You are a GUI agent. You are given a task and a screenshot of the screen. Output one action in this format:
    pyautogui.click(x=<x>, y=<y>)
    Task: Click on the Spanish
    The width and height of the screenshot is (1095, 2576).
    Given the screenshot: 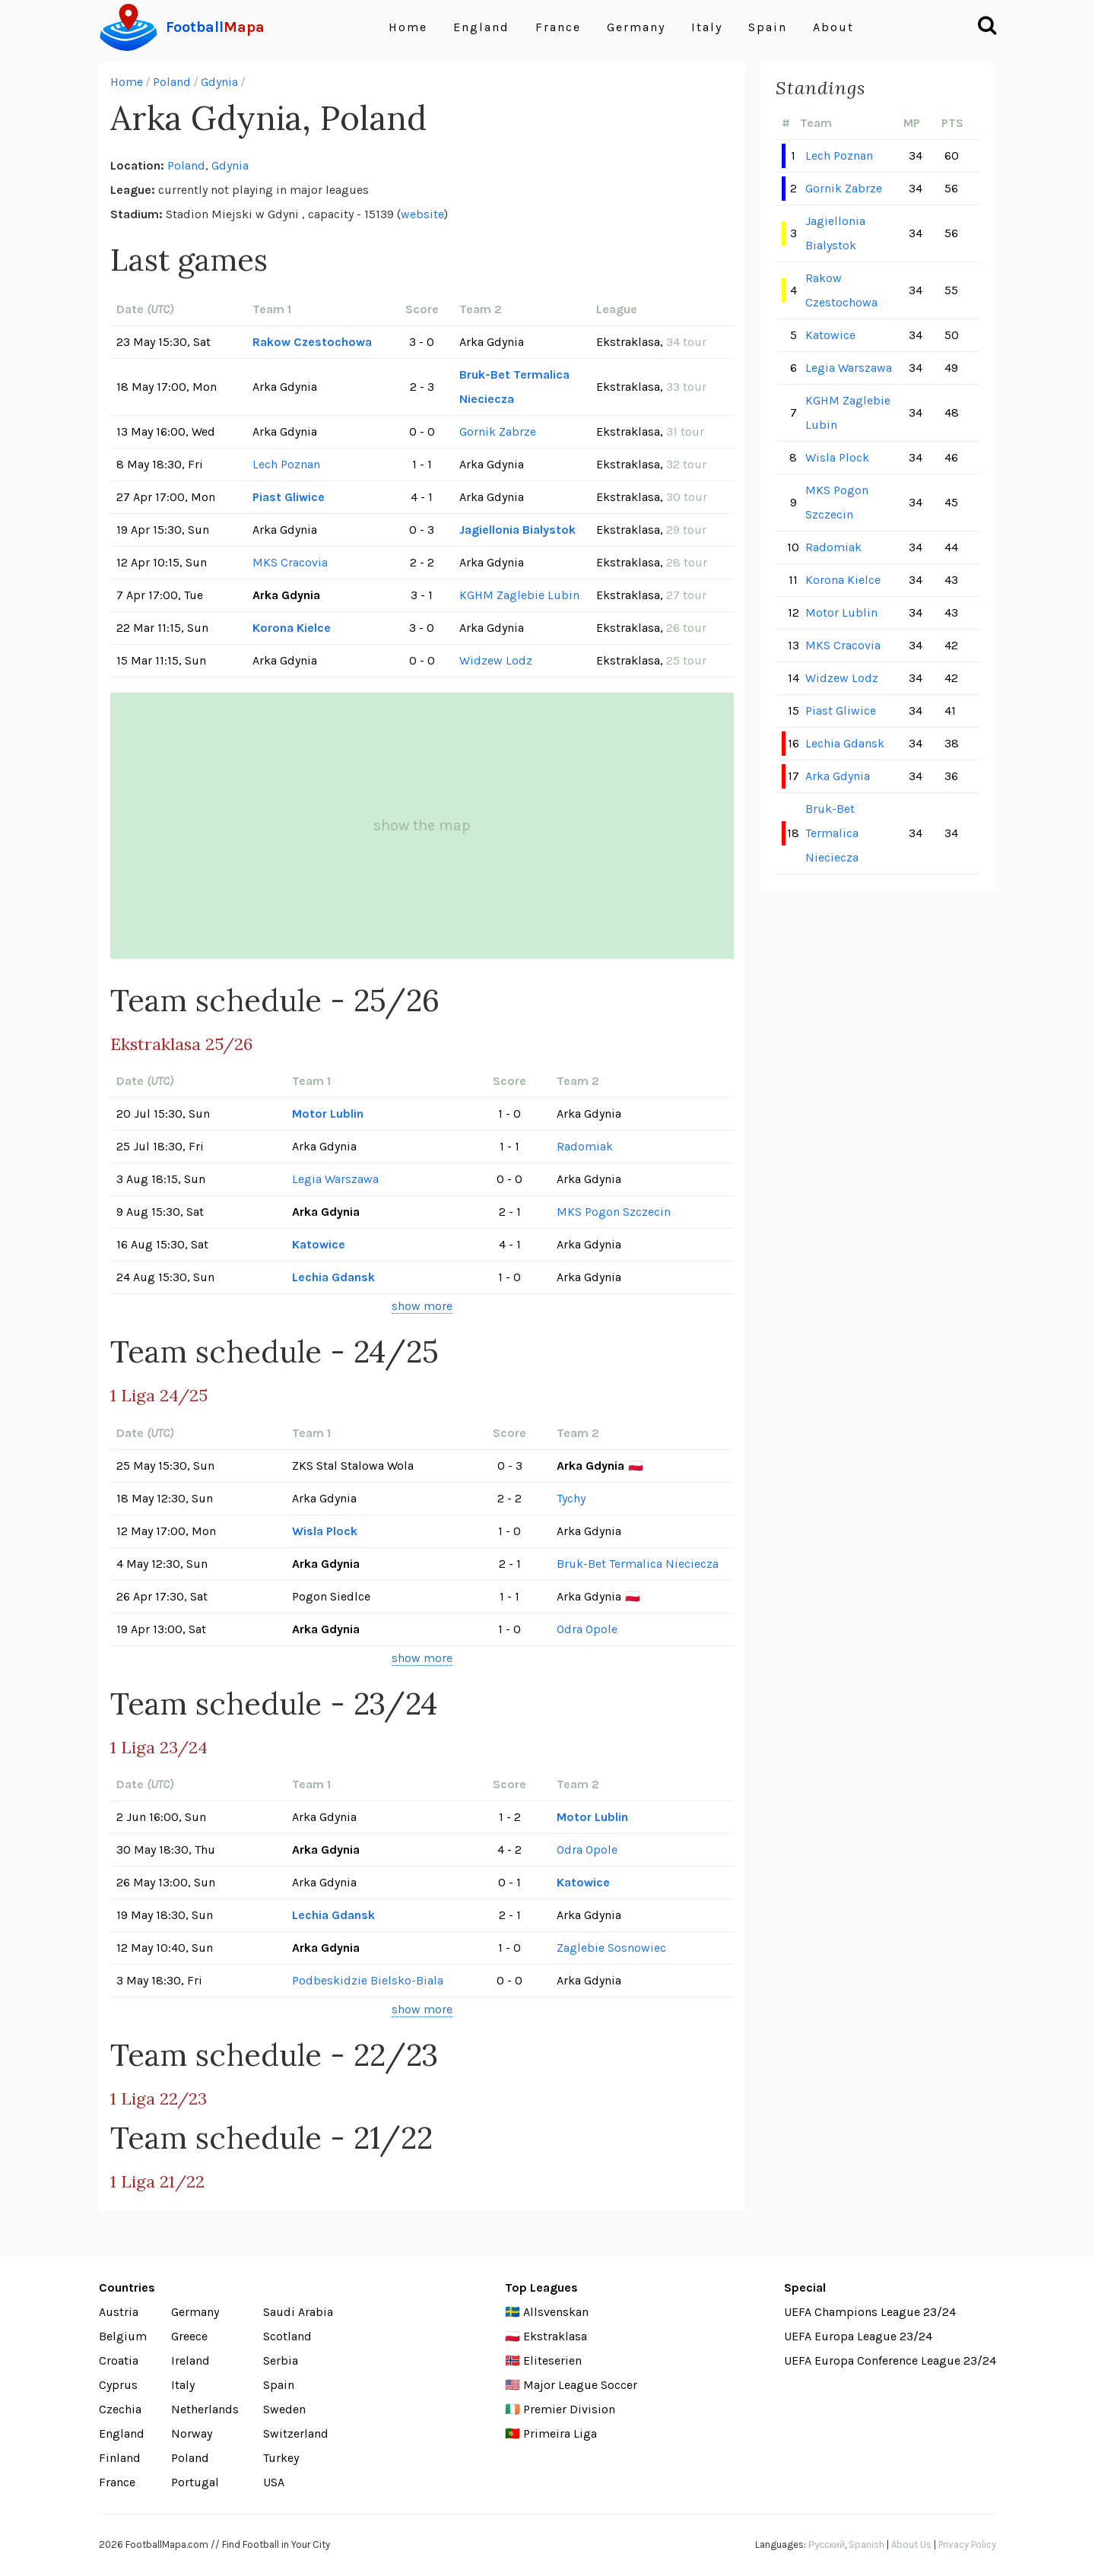 What is the action you would take?
    pyautogui.click(x=866, y=2544)
    